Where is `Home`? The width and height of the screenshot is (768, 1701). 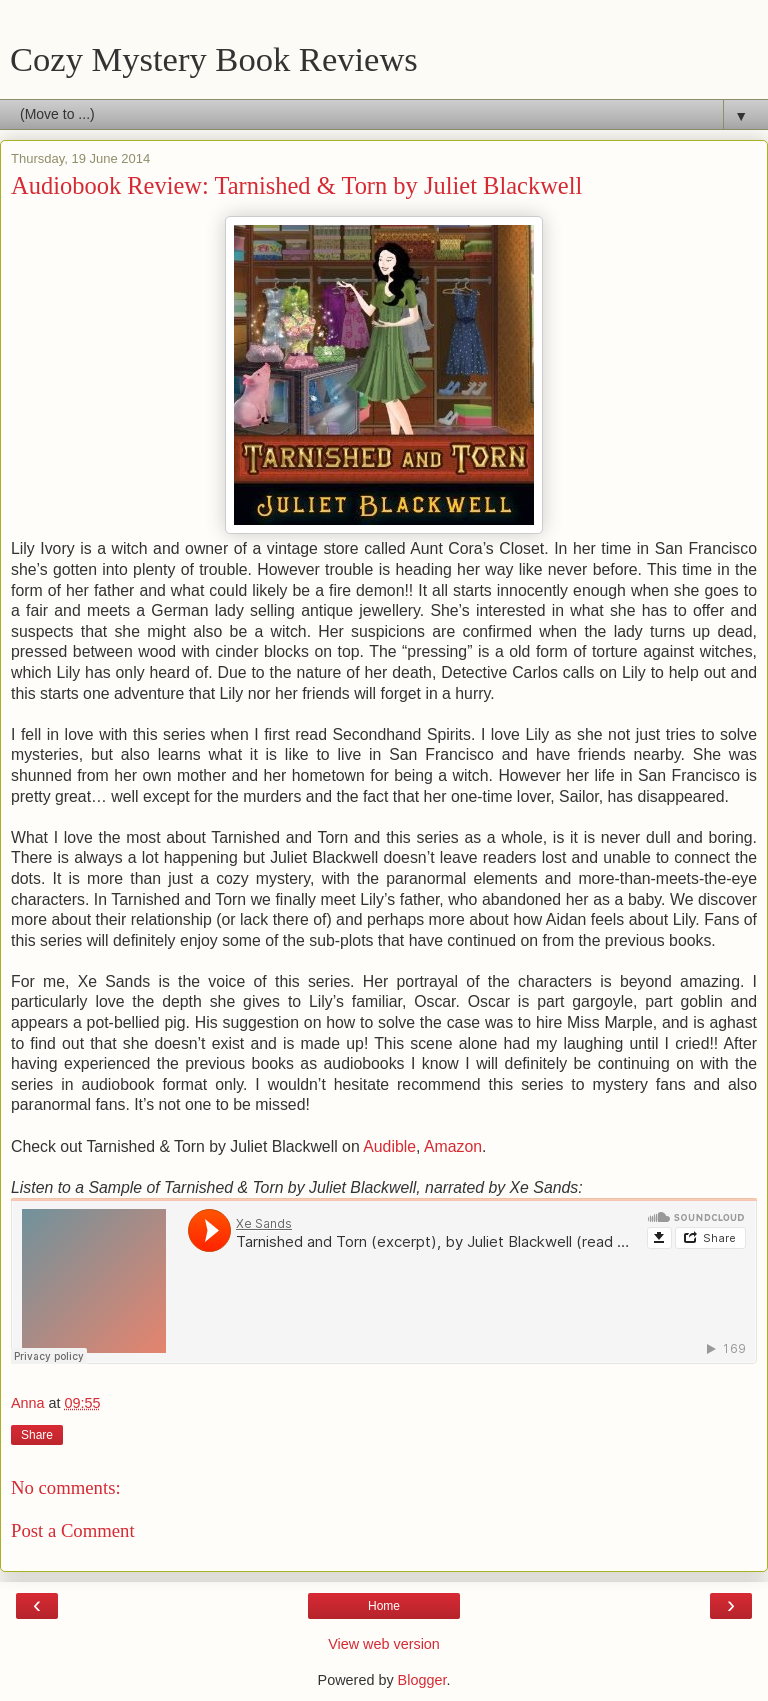
Home is located at coordinates (384, 1606).